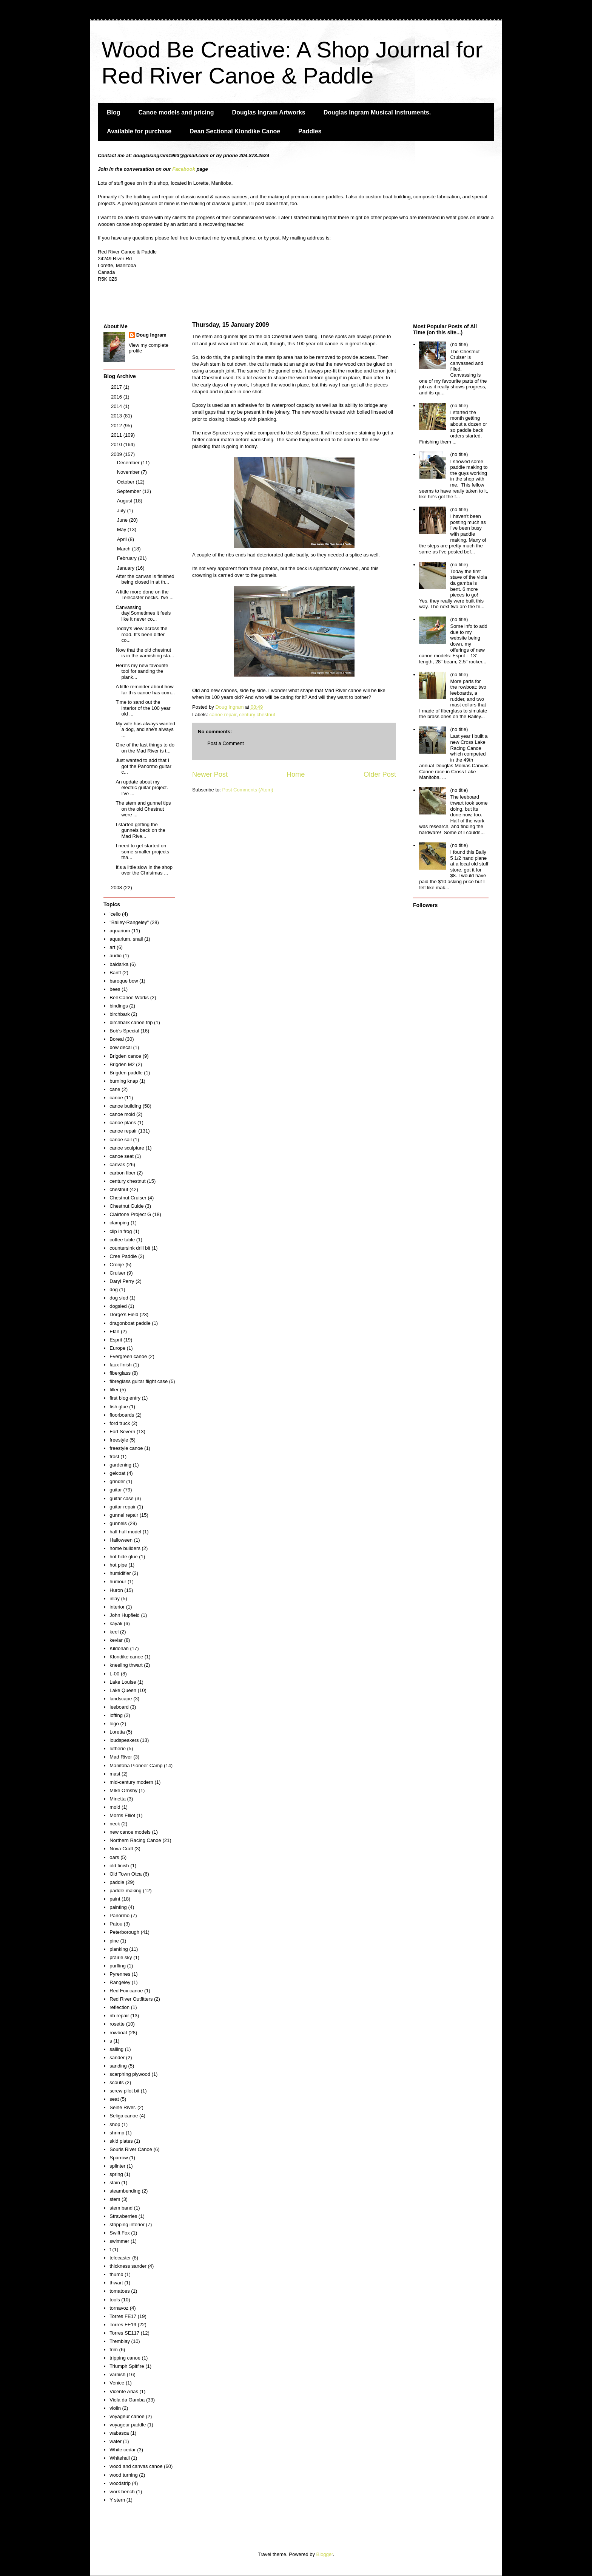 The width and height of the screenshot is (592, 2576). What do you see at coordinates (124, 2191) in the screenshot?
I see `steambending` at bounding box center [124, 2191].